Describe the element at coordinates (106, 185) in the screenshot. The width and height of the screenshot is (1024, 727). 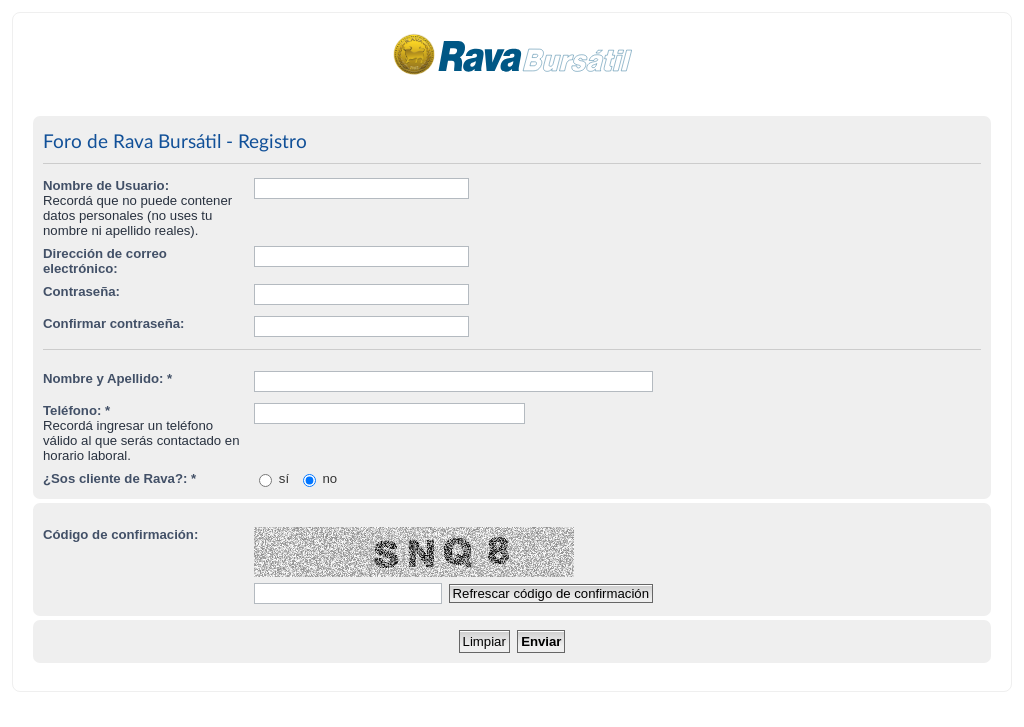
I see `Nombre de Usuario:` at that location.